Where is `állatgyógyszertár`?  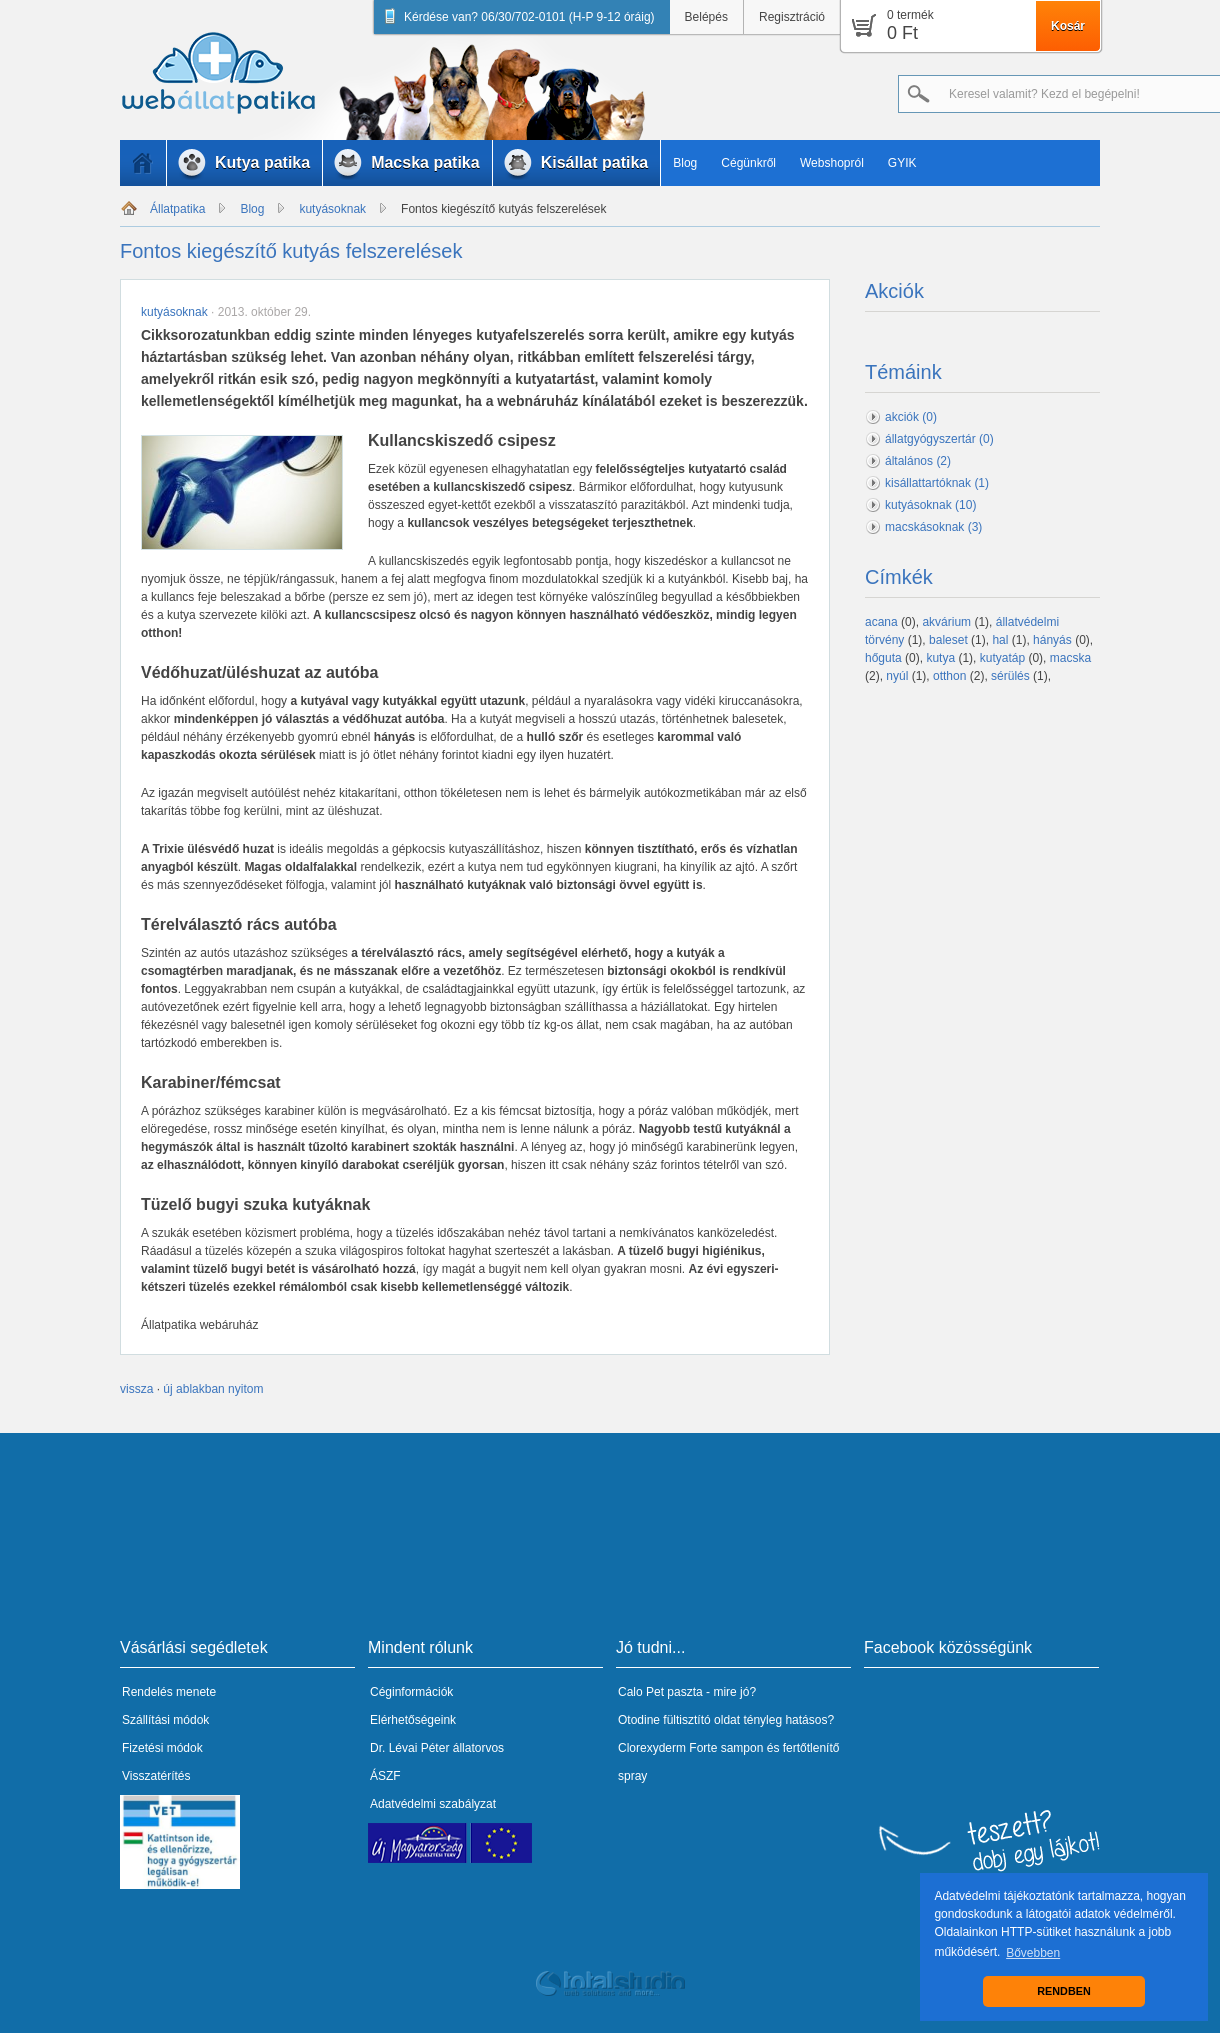
állatgyógyszertár is located at coordinates (939, 439).